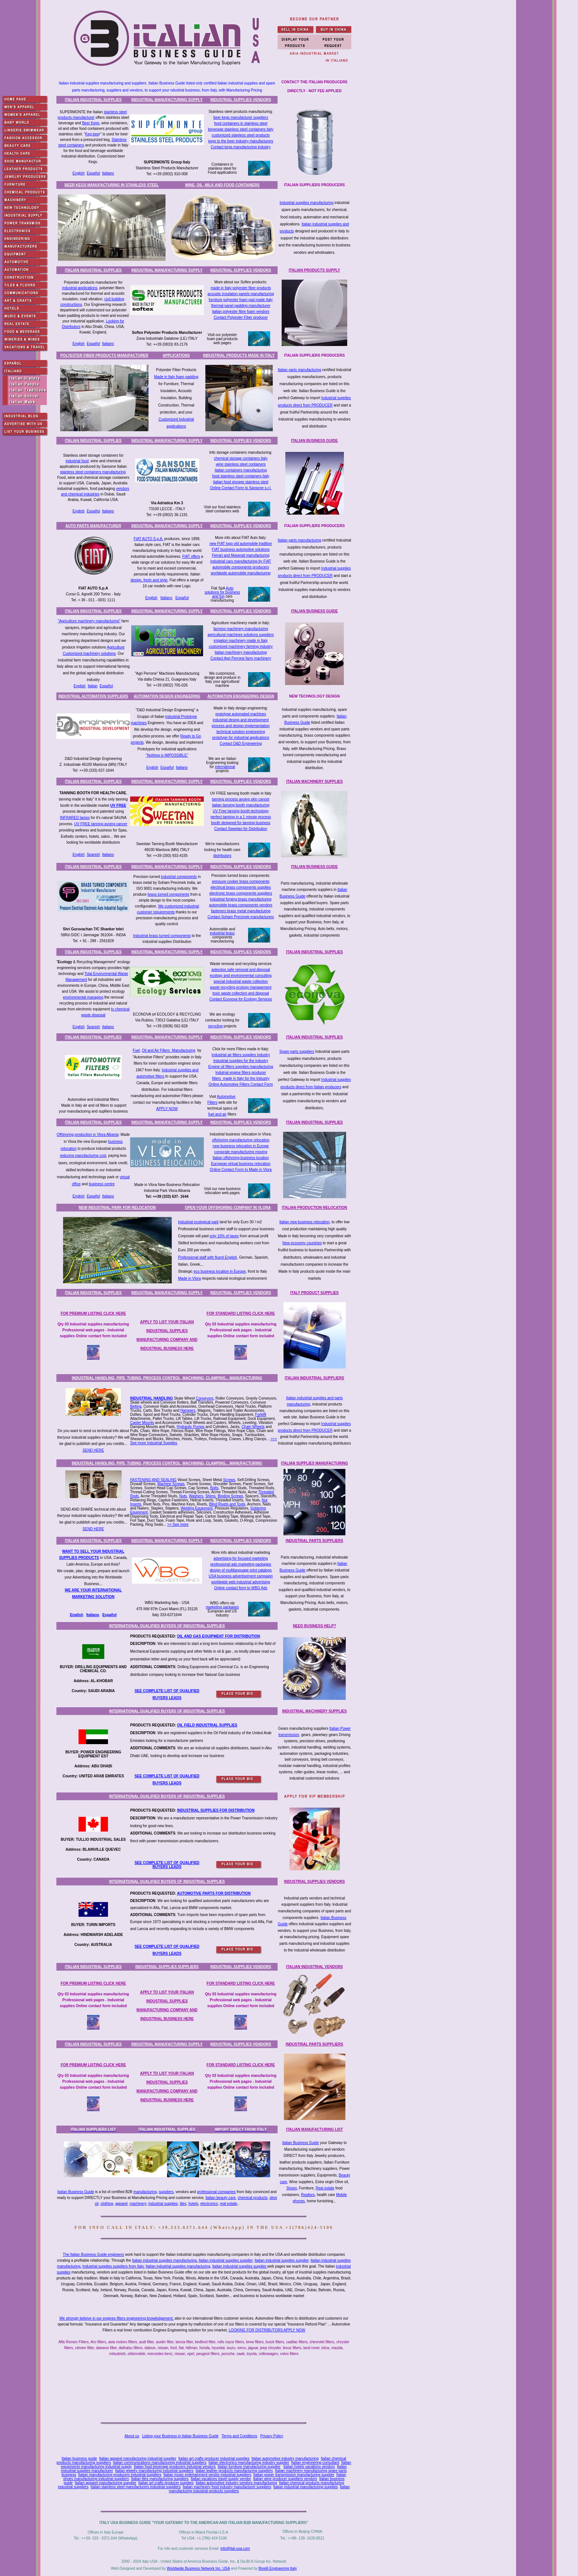 The image size is (578, 2576). I want to click on APPLICATIONS, so click(176, 355).